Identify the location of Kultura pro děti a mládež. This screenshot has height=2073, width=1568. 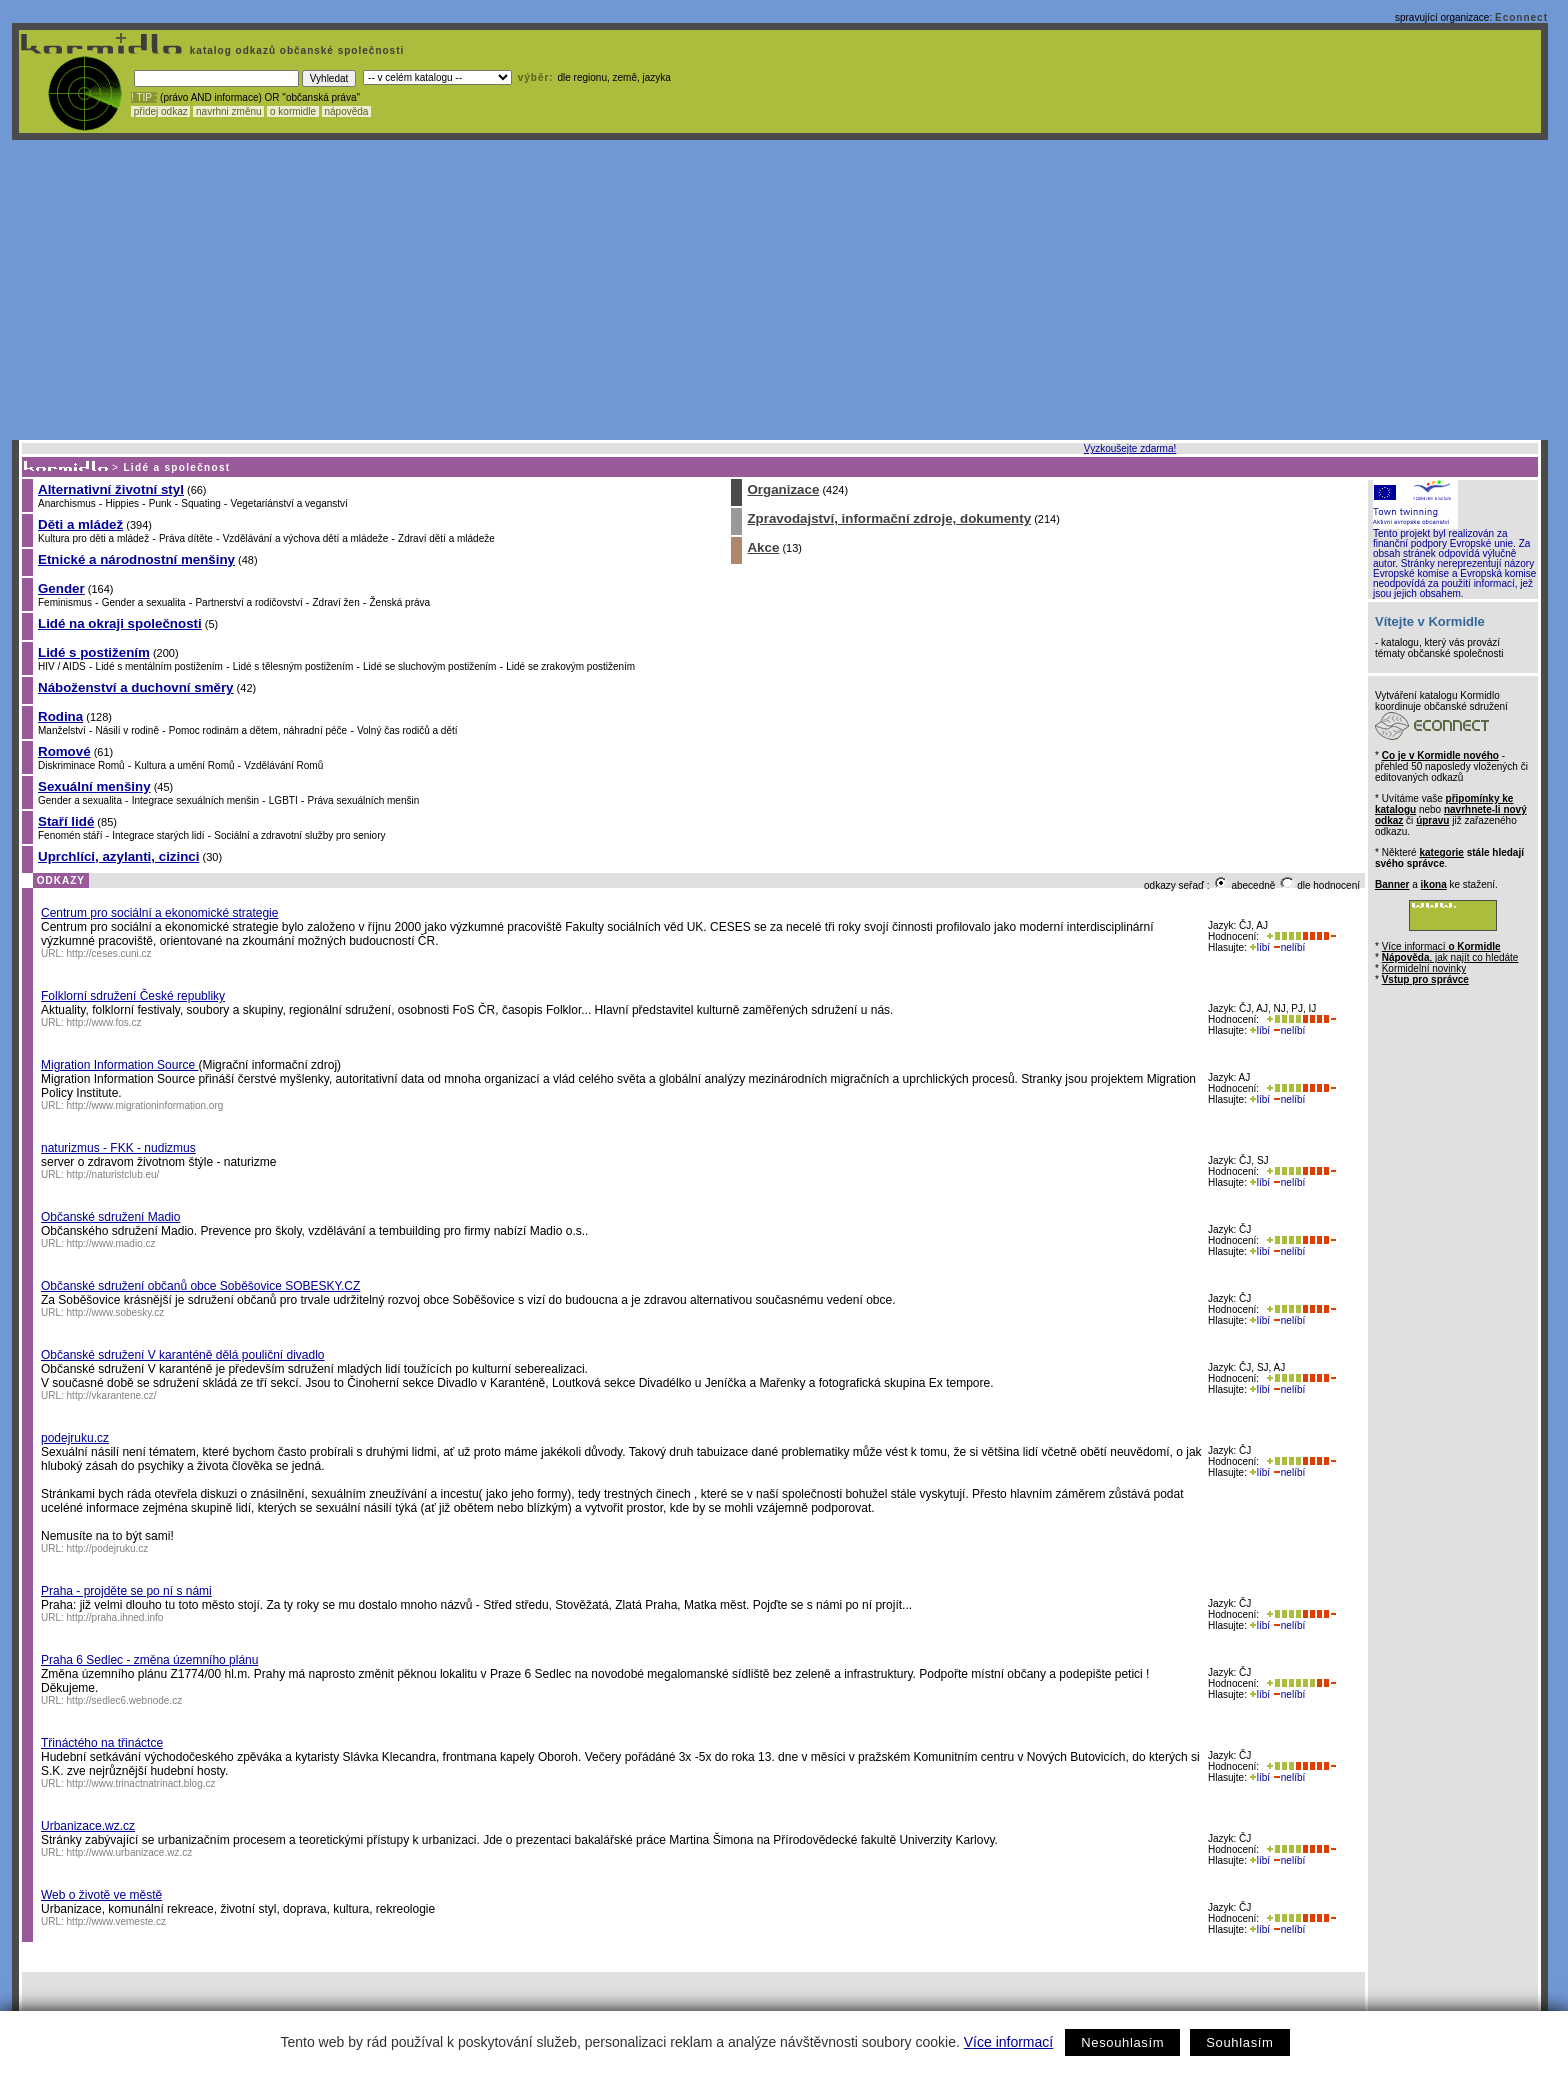
(93, 538).